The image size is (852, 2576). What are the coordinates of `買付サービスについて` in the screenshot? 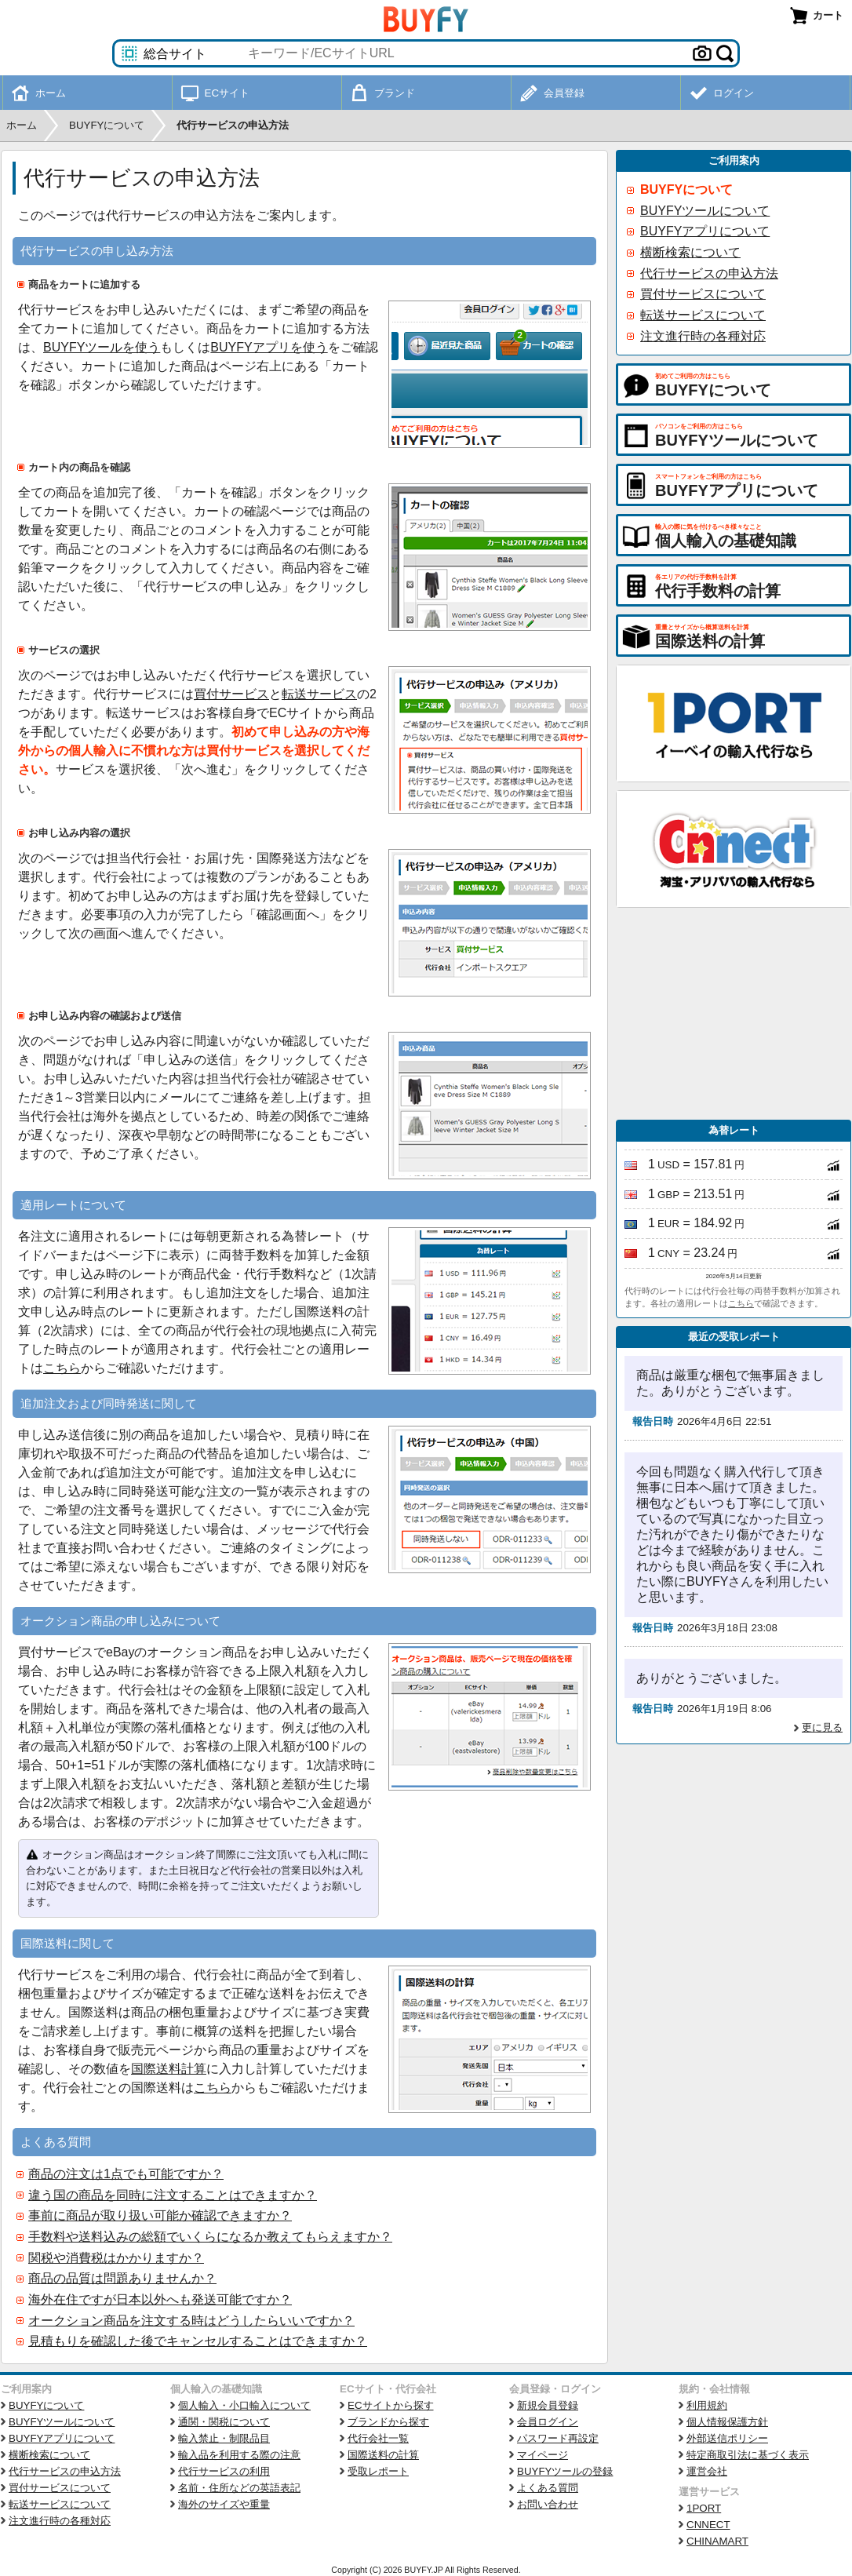 It's located at (703, 294).